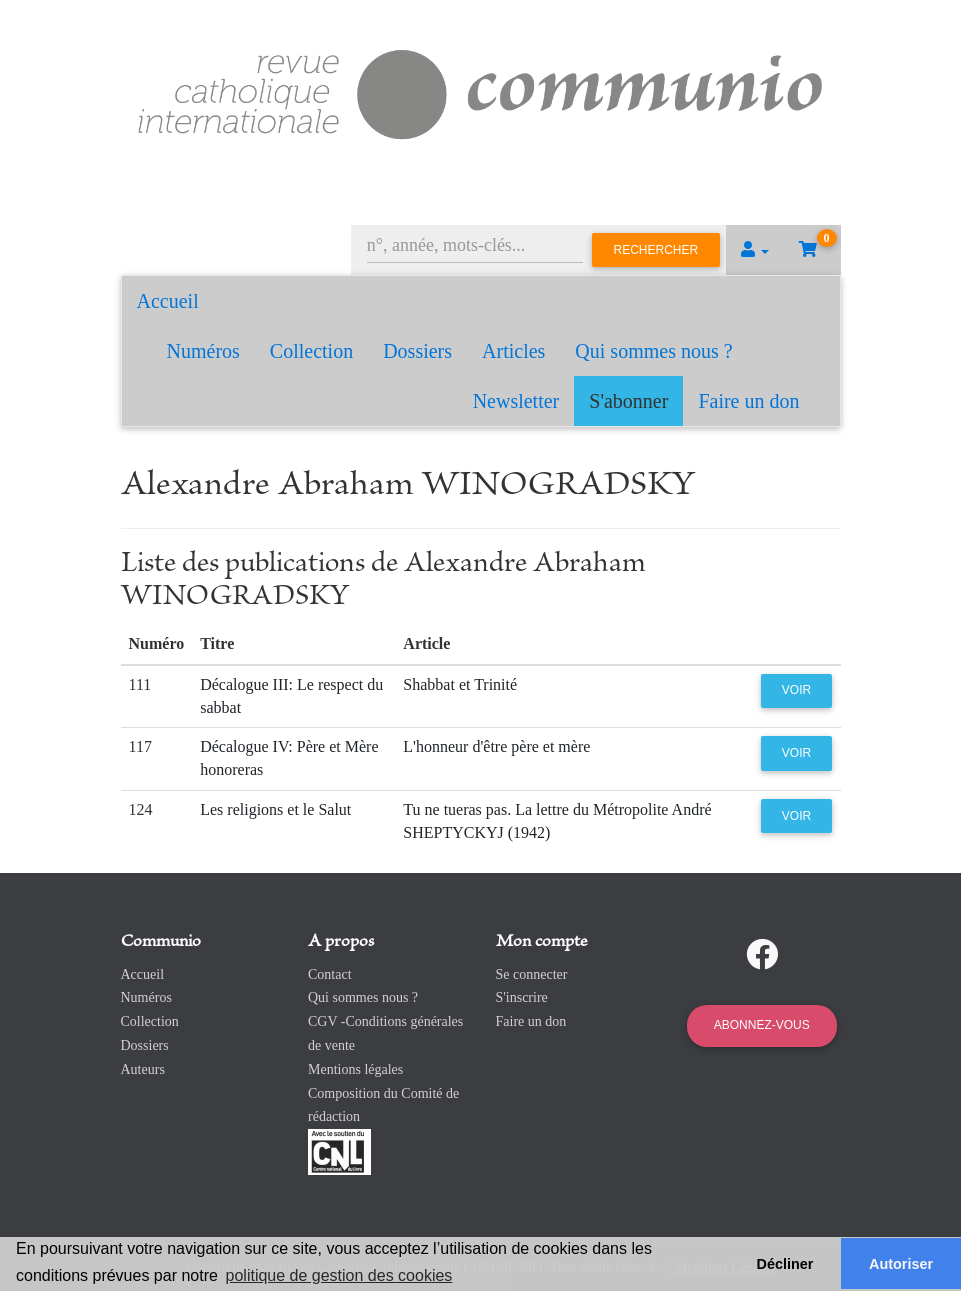  What do you see at coordinates (311, 351) in the screenshot?
I see `Collection` at bounding box center [311, 351].